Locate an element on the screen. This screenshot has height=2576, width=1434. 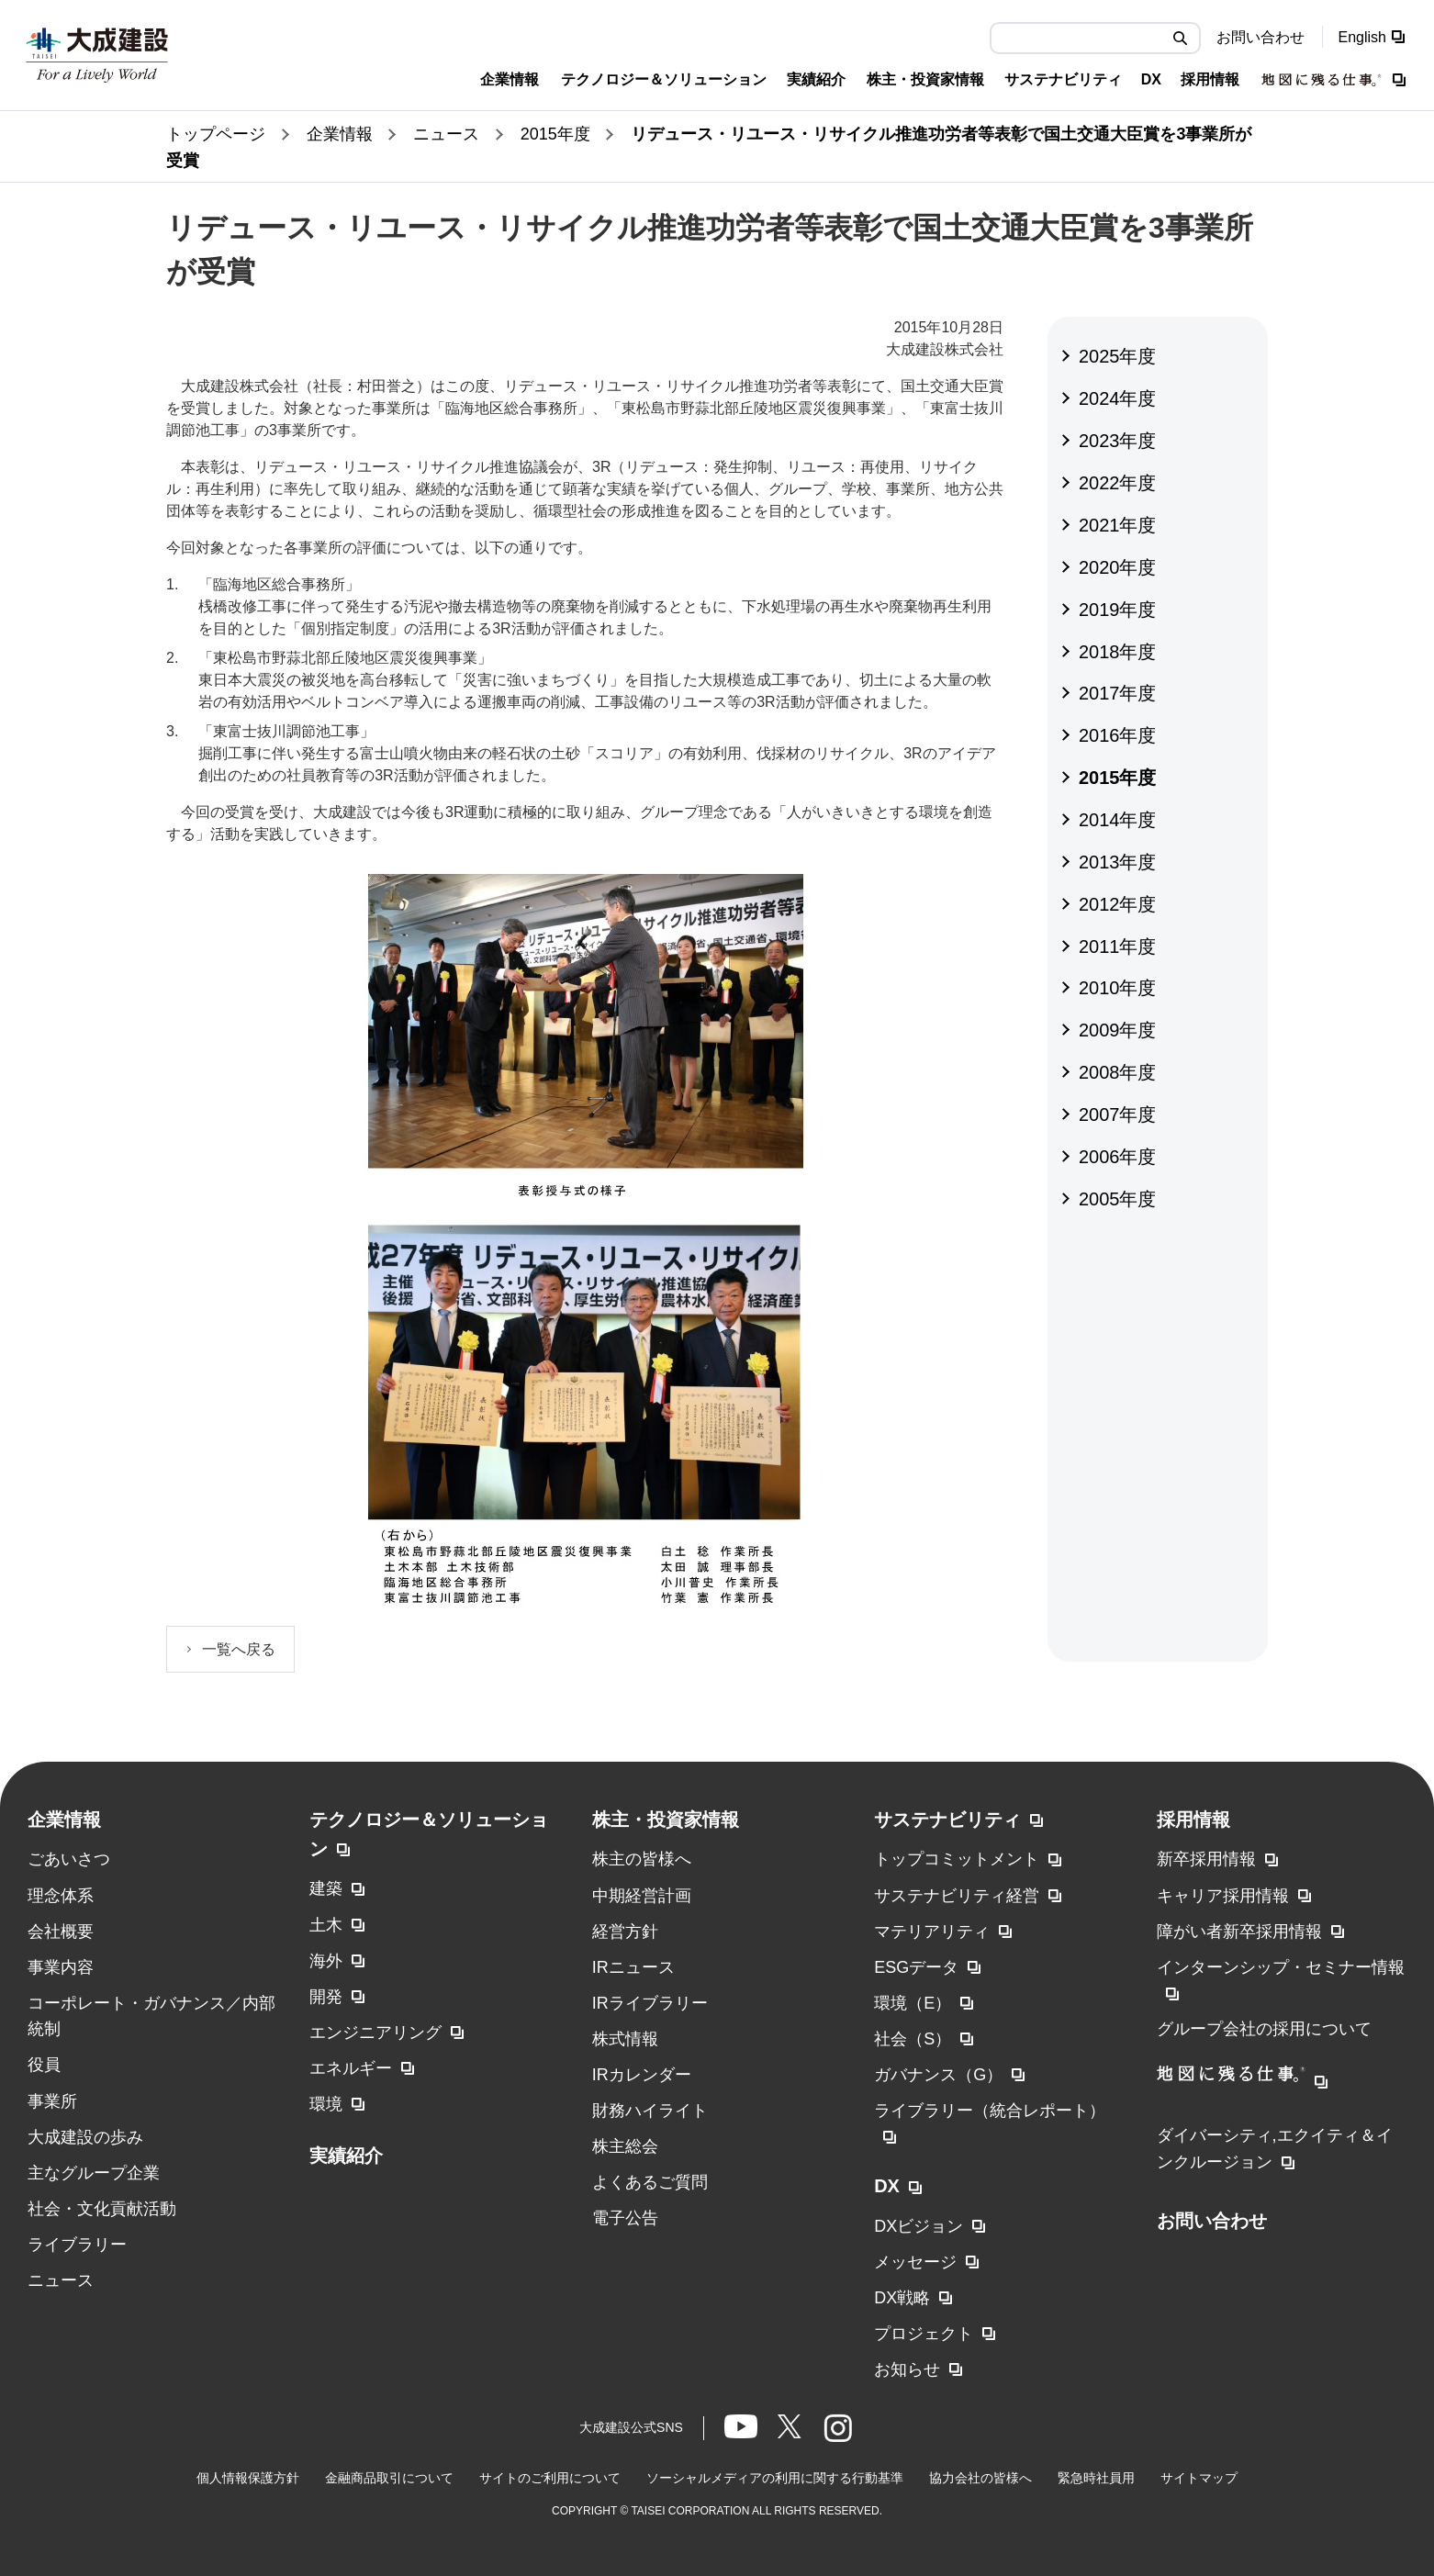
IRニュース is located at coordinates (633, 1967).